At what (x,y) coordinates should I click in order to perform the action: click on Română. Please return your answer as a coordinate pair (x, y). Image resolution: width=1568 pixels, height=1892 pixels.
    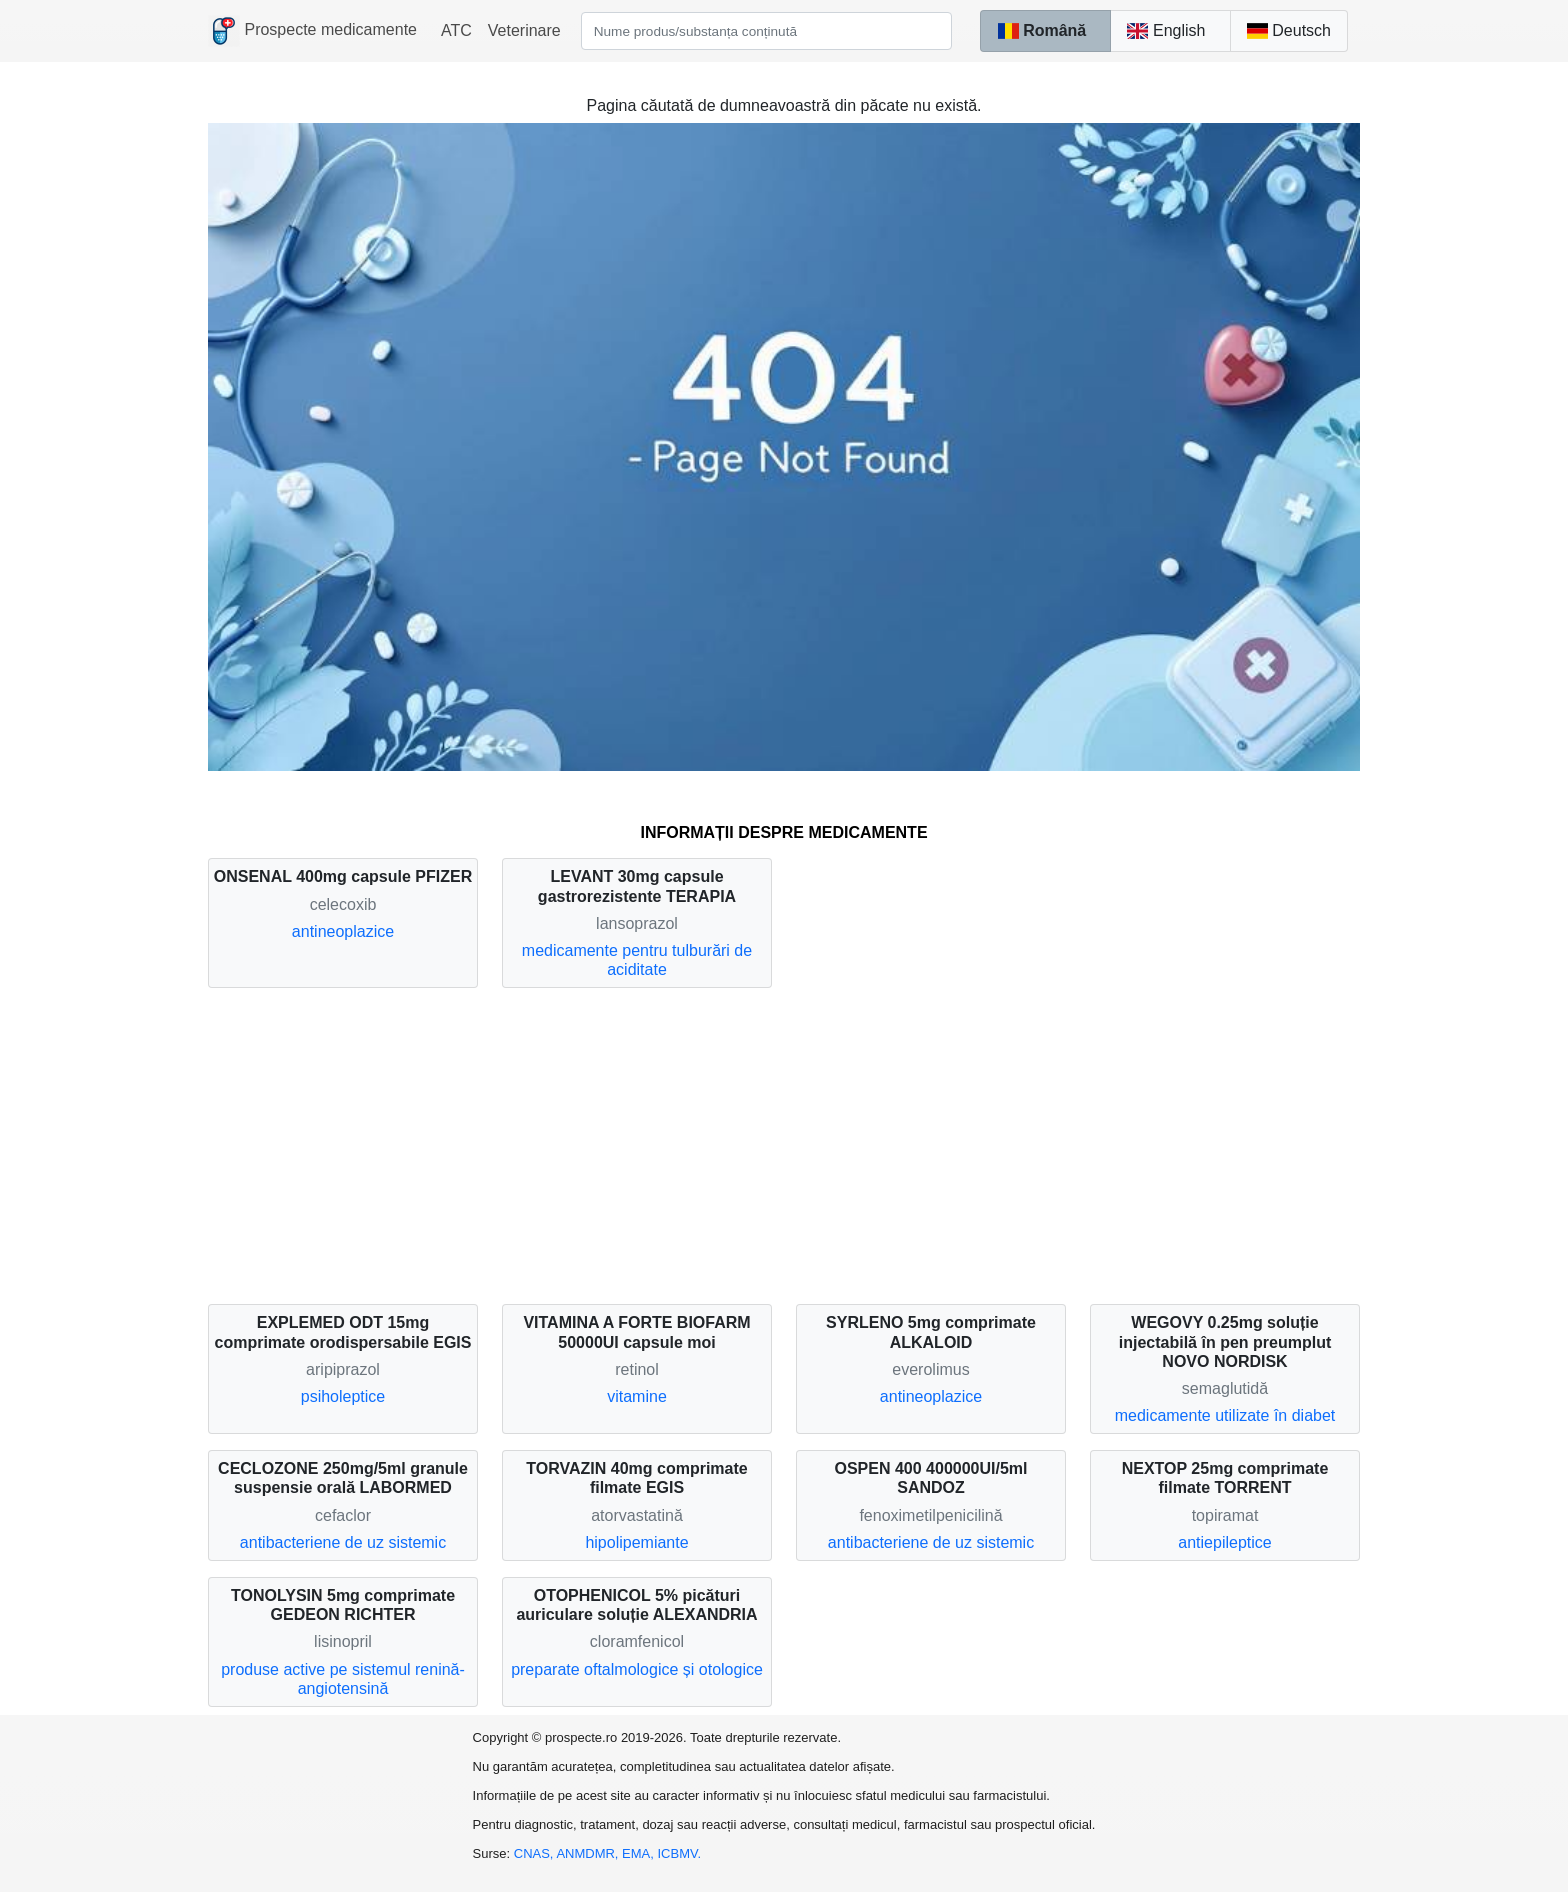
    Looking at the image, I should click on (1041, 30).